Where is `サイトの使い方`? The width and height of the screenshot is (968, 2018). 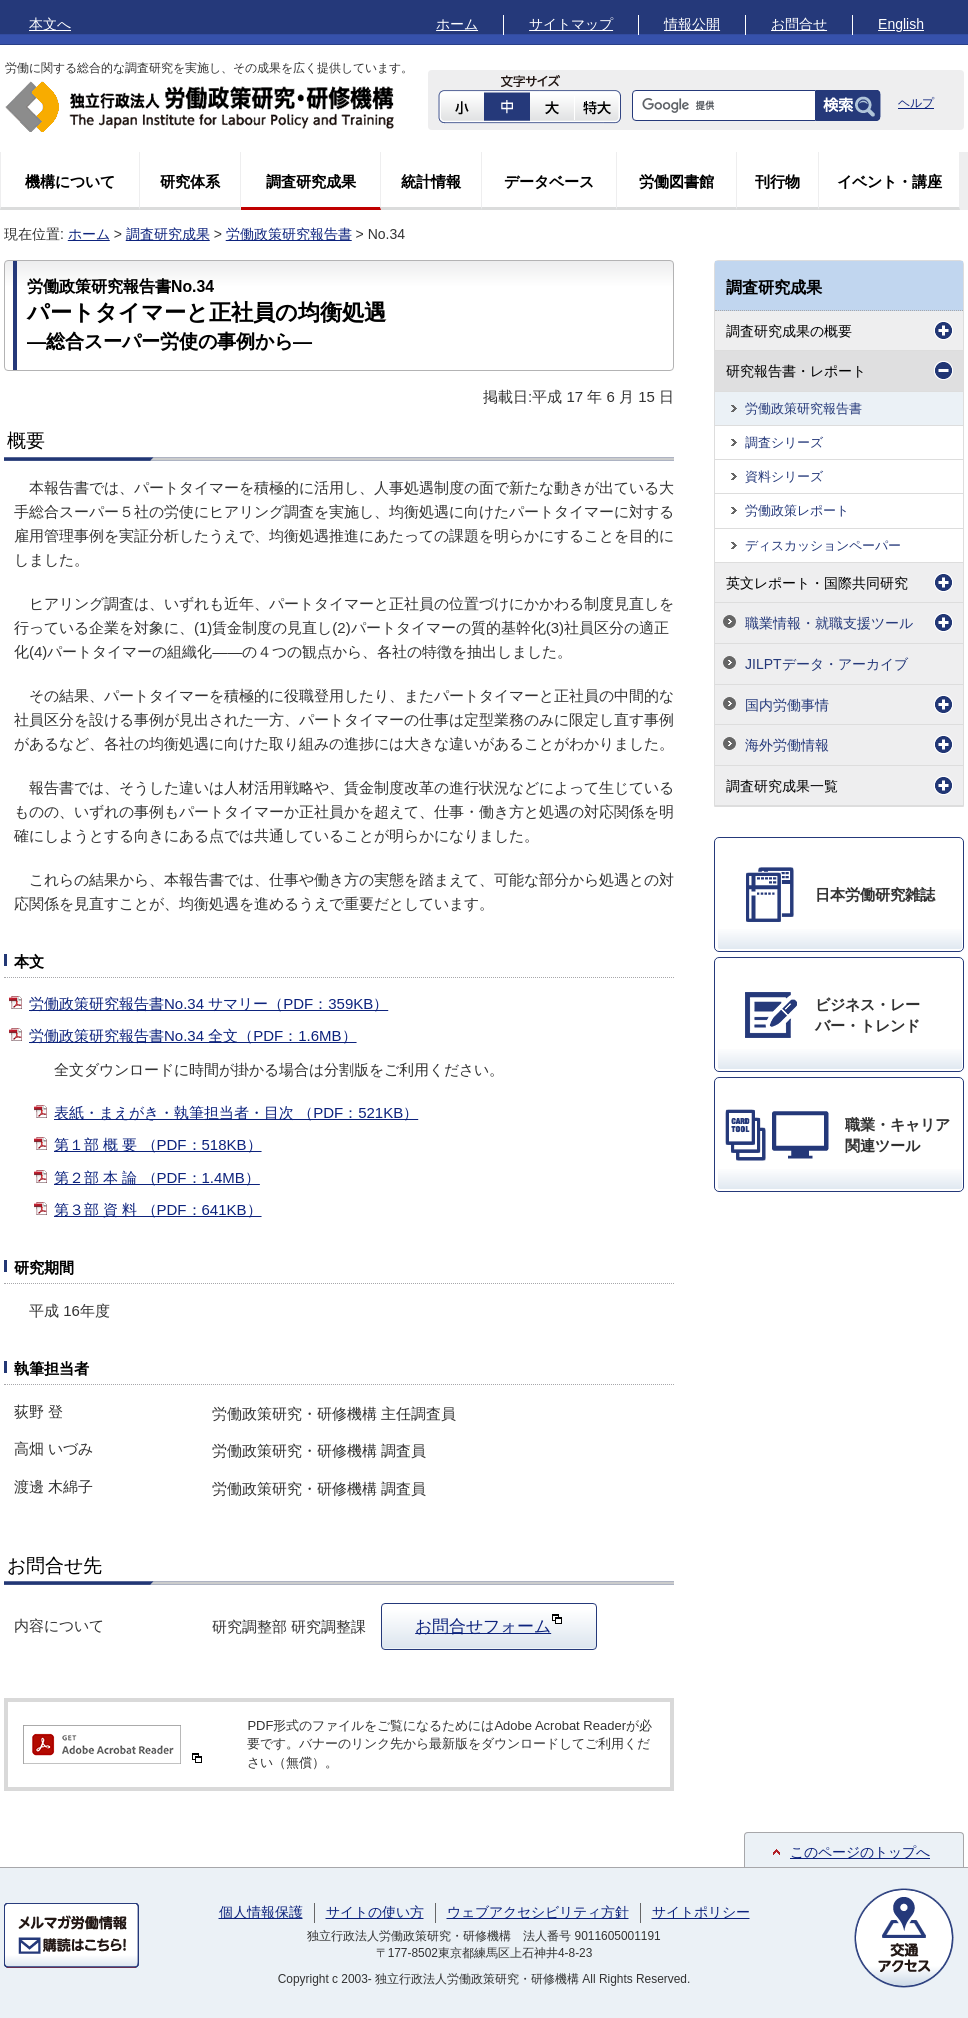
サイトの使い方 is located at coordinates (375, 1912).